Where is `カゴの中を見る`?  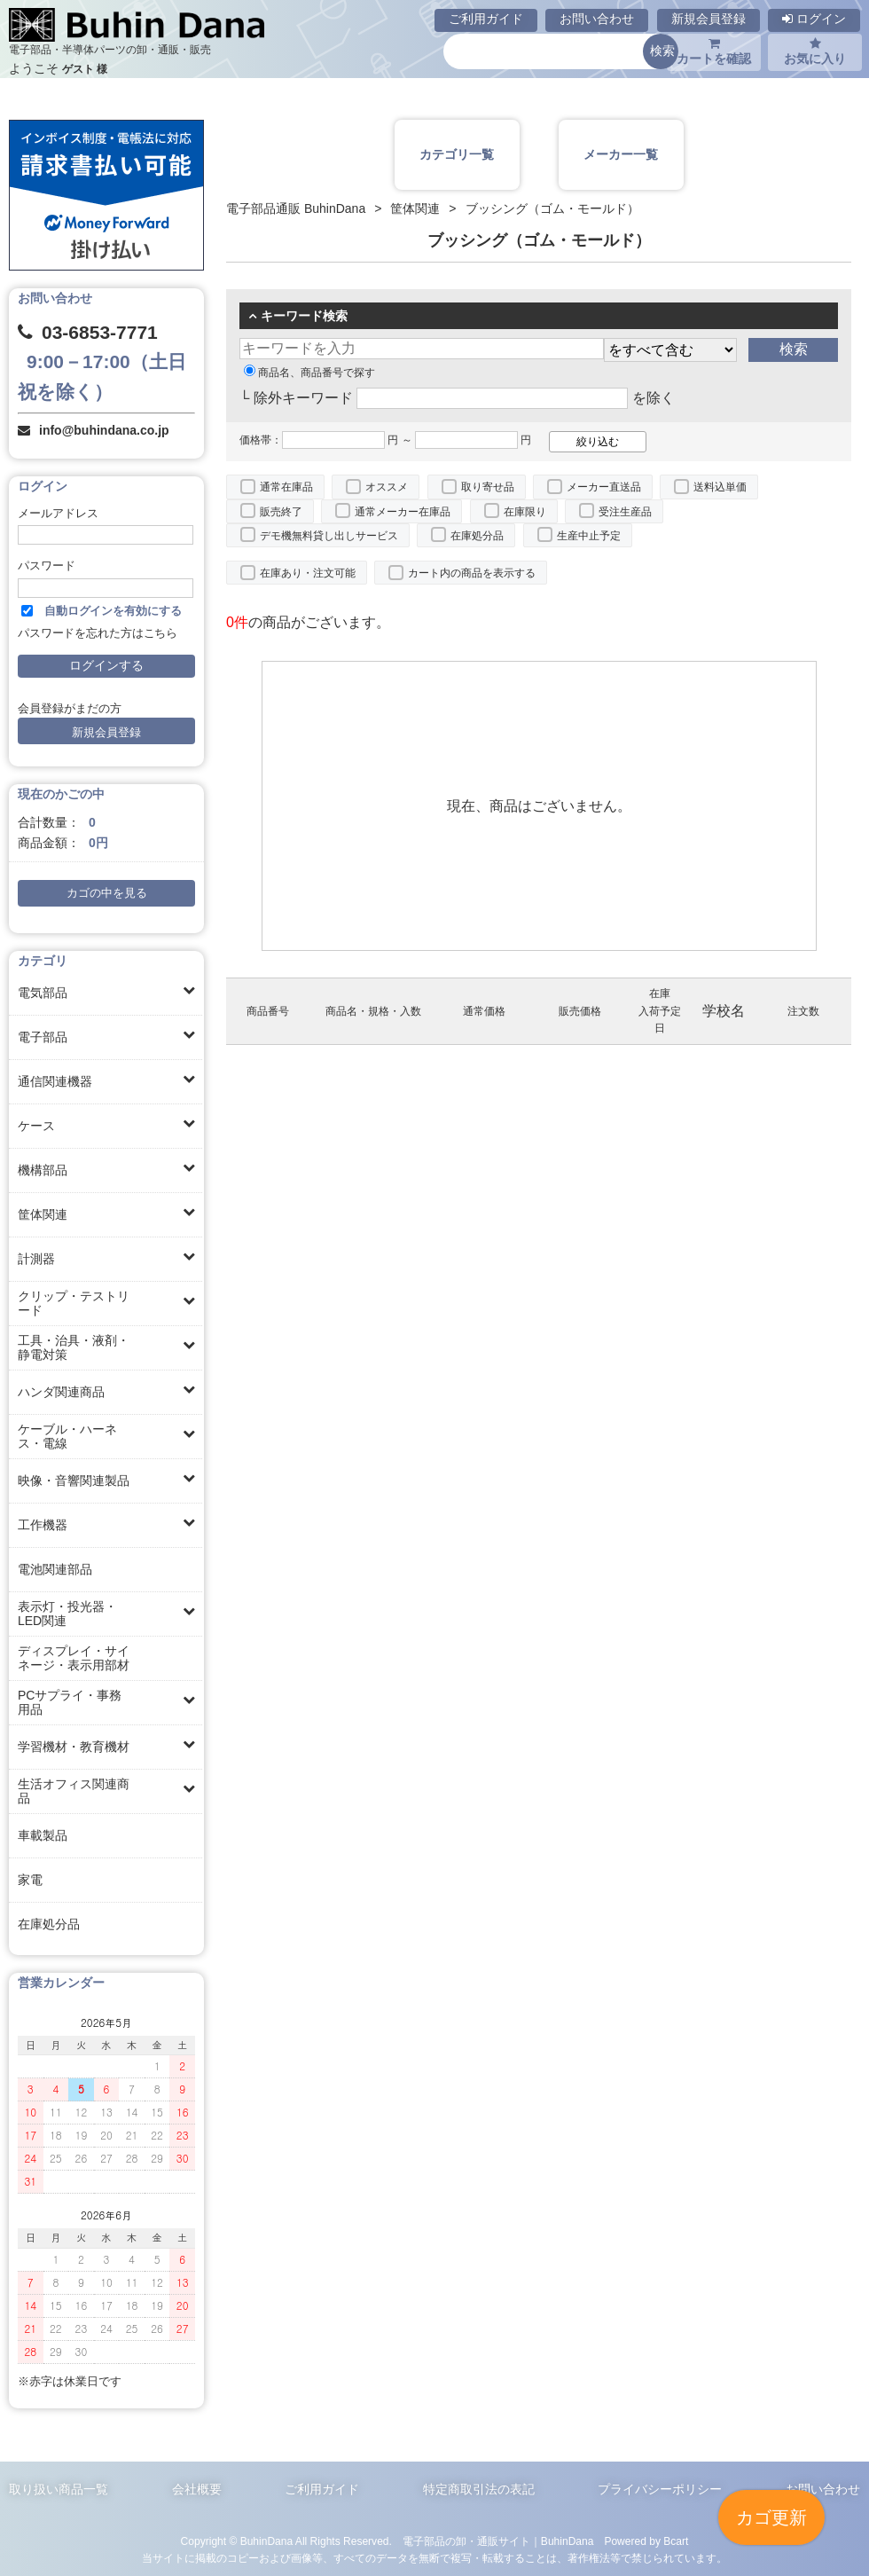
カゴの中を見る is located at coordinates (107, 893).